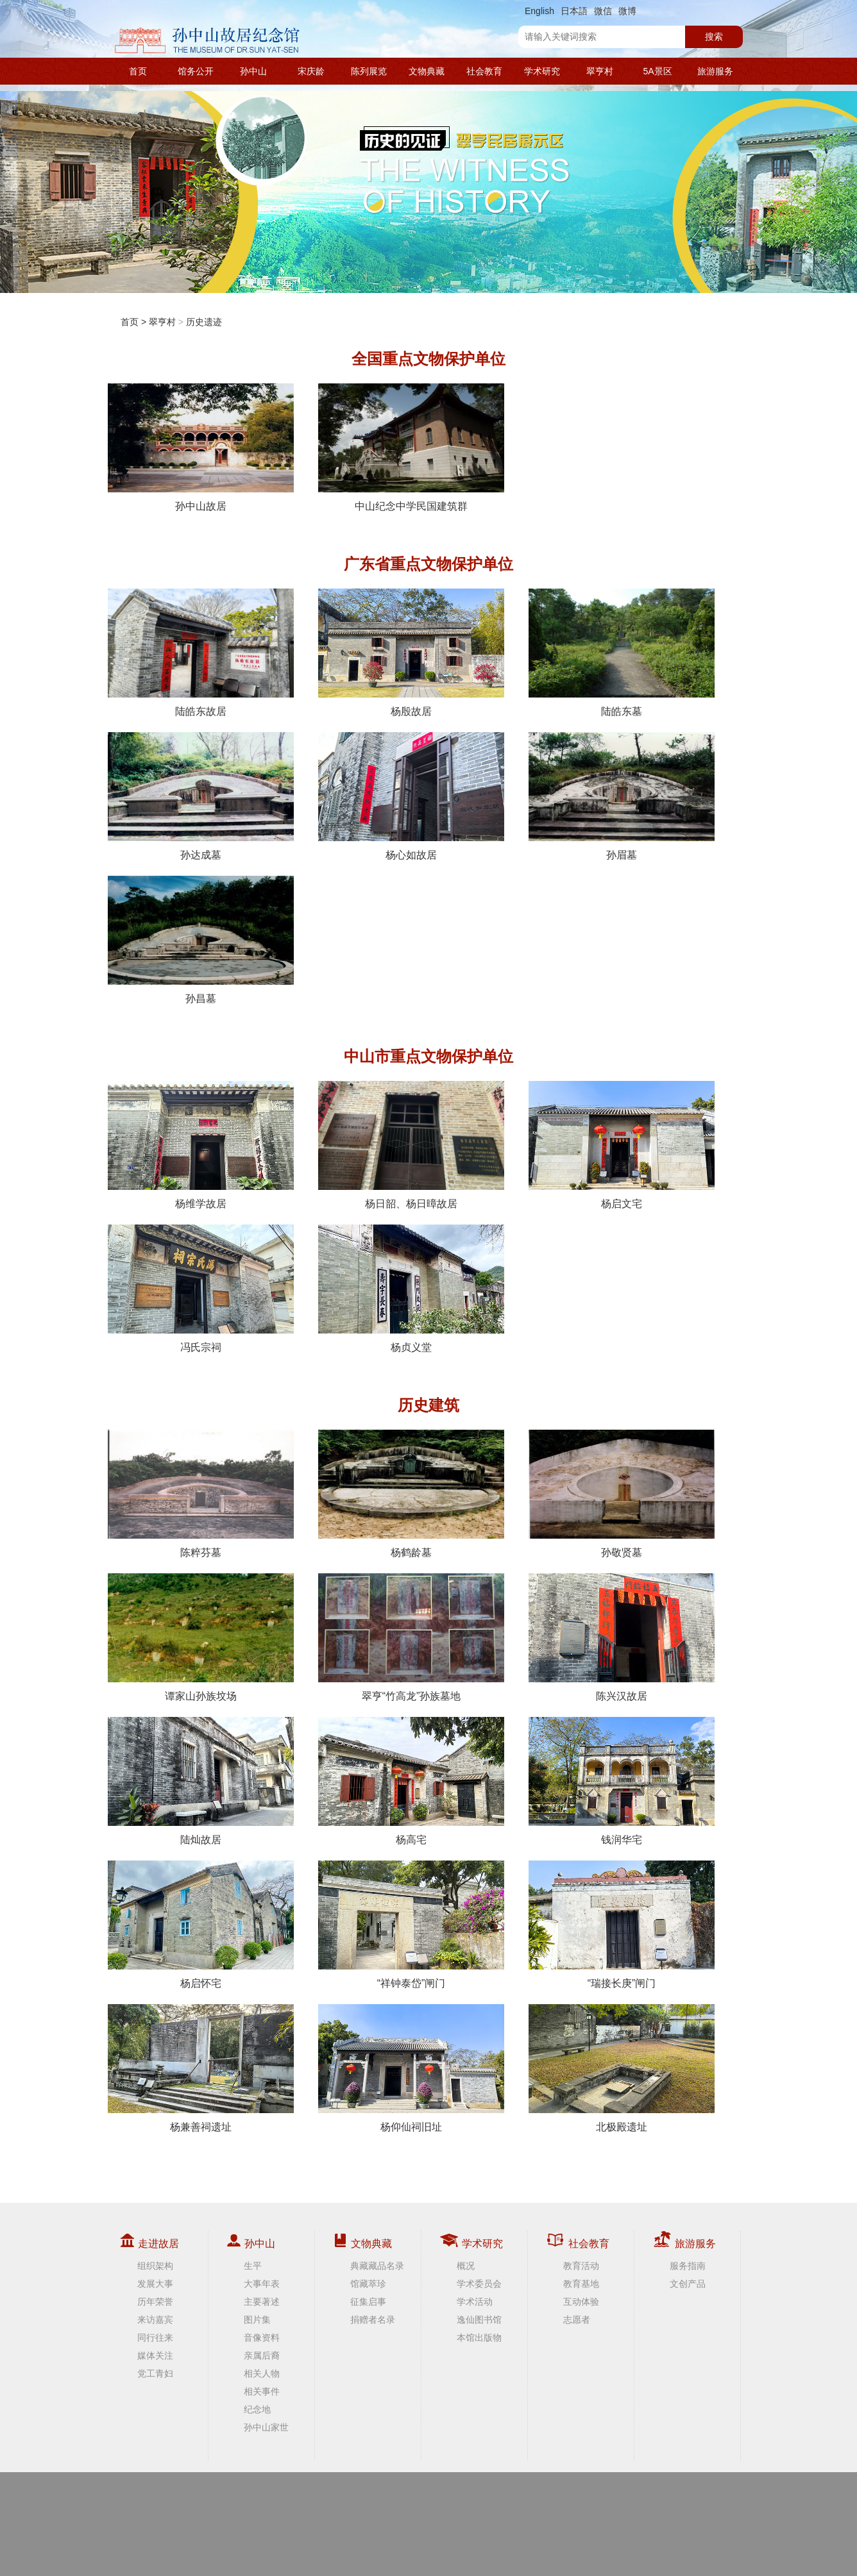  Describe the element at coordinates (138, 71) in the screenshot. I see `首页` at that location.